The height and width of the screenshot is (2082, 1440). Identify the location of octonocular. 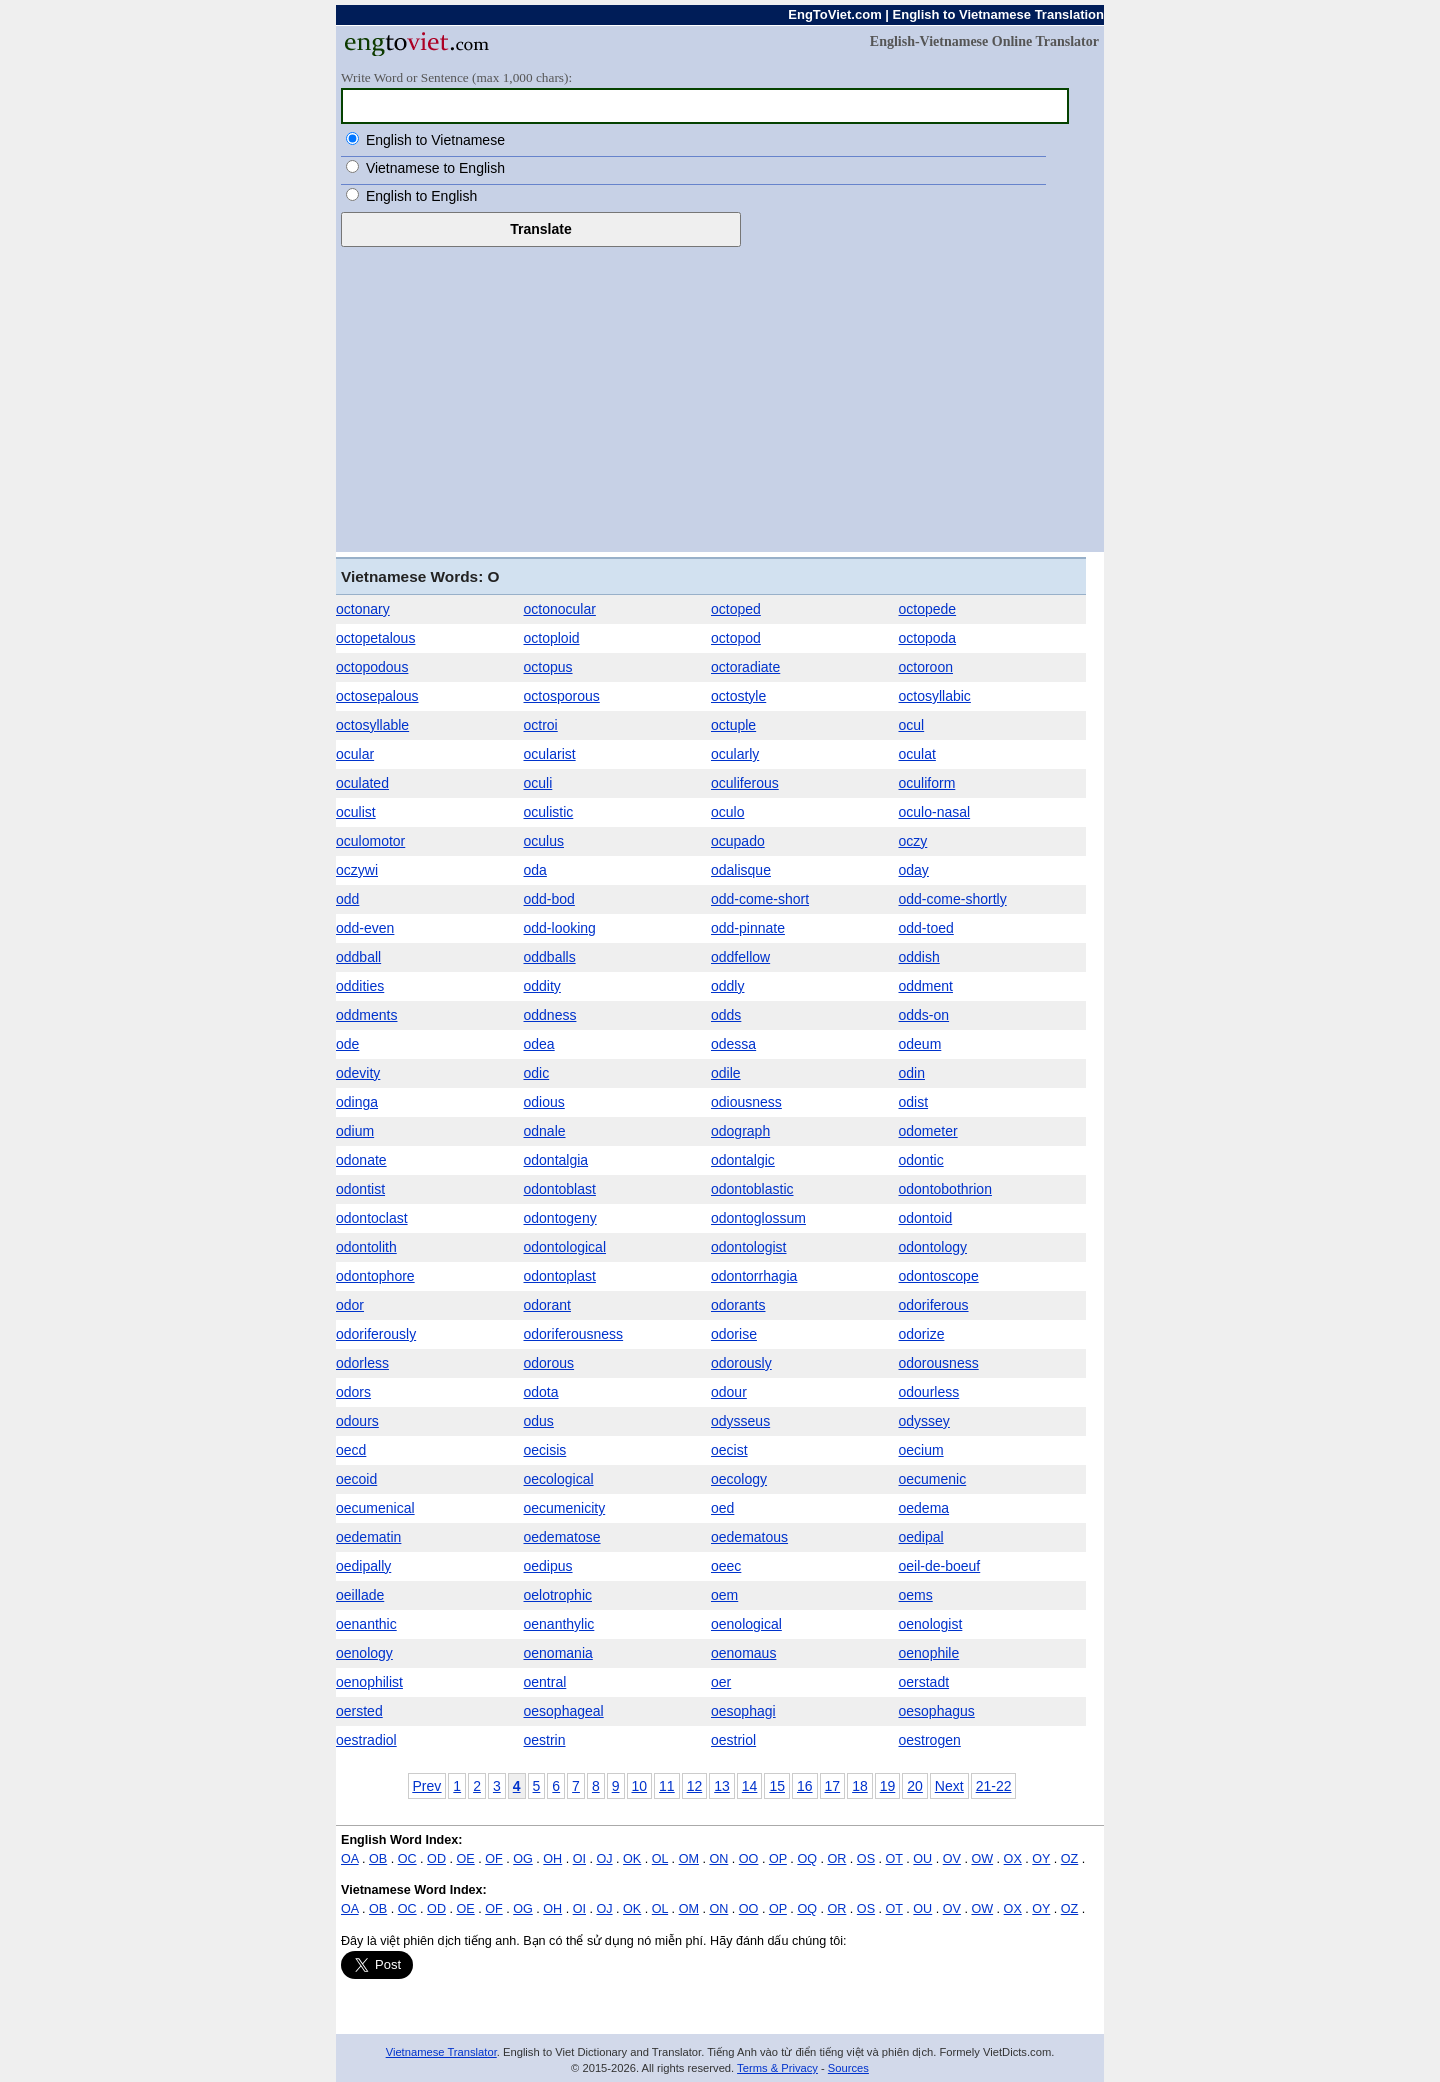
(560, 609).